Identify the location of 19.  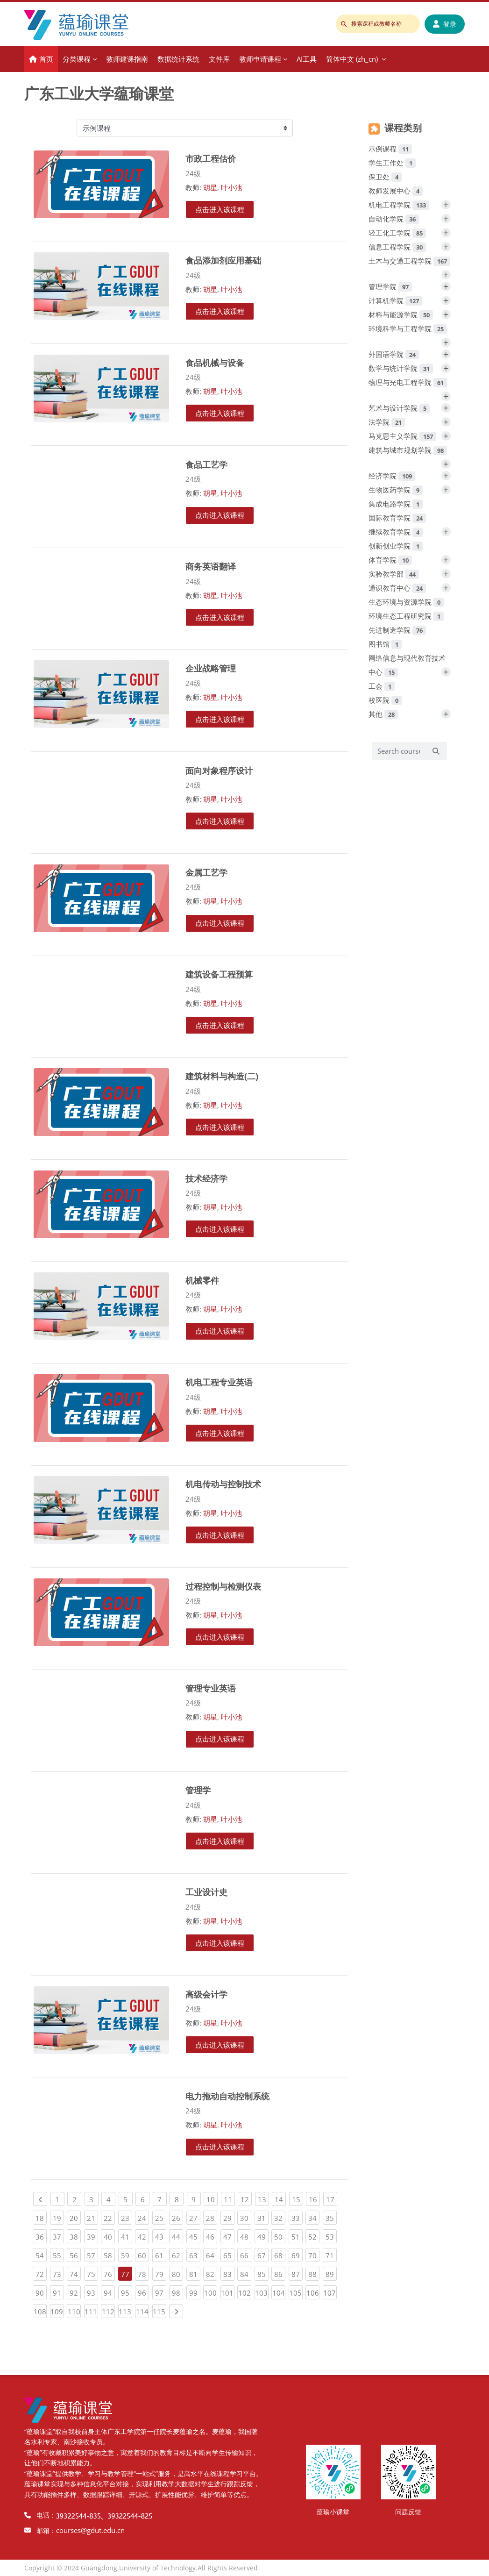
(58, 2217).